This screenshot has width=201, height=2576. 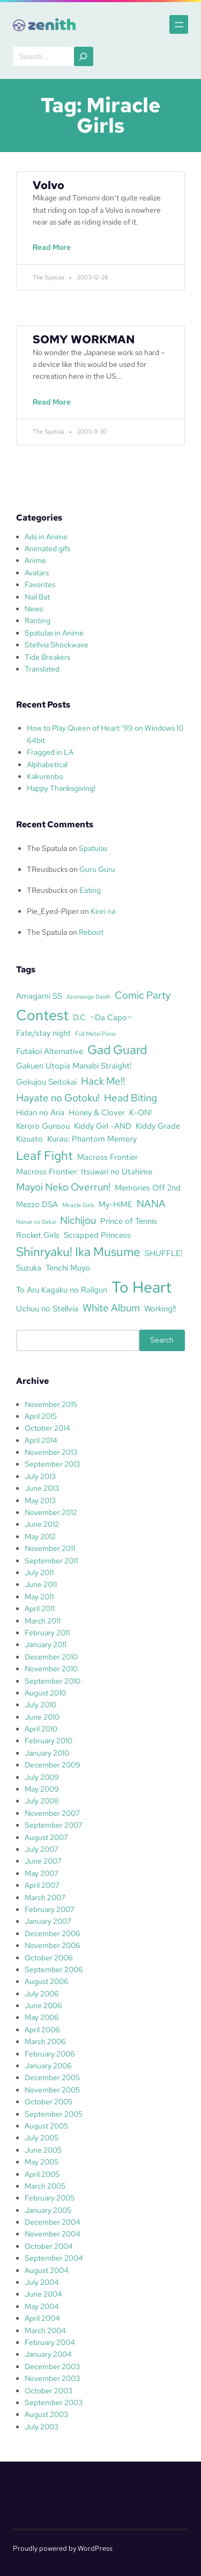 I want to click on The Spatula, so click(x=47, y=848).